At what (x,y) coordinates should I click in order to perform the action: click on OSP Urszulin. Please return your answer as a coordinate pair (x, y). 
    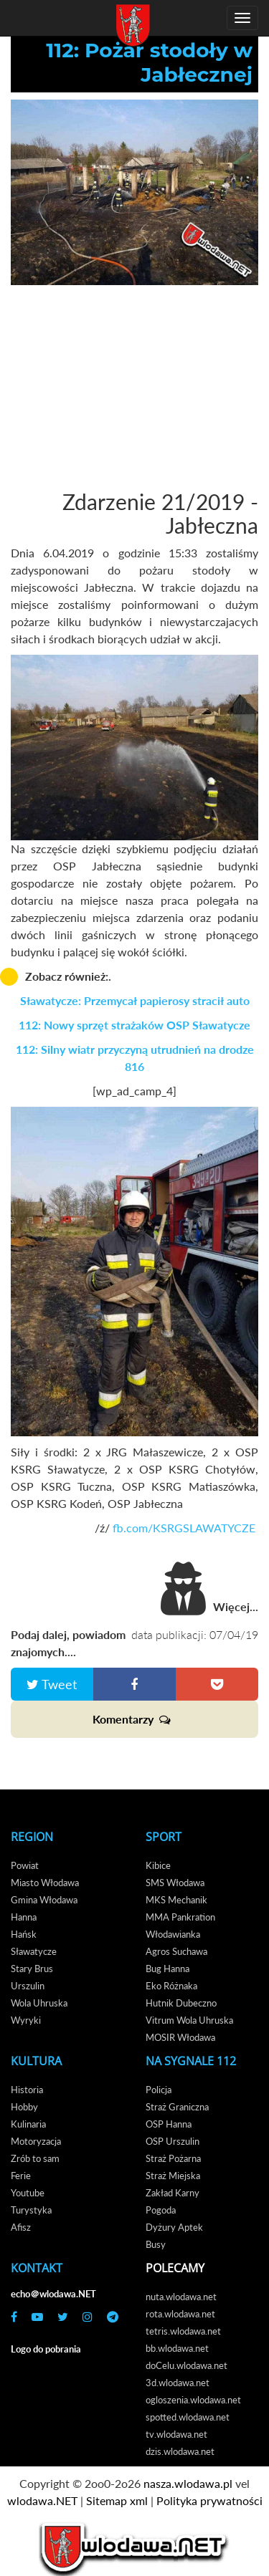
    Looking at the image, I should click on (172, 2141).